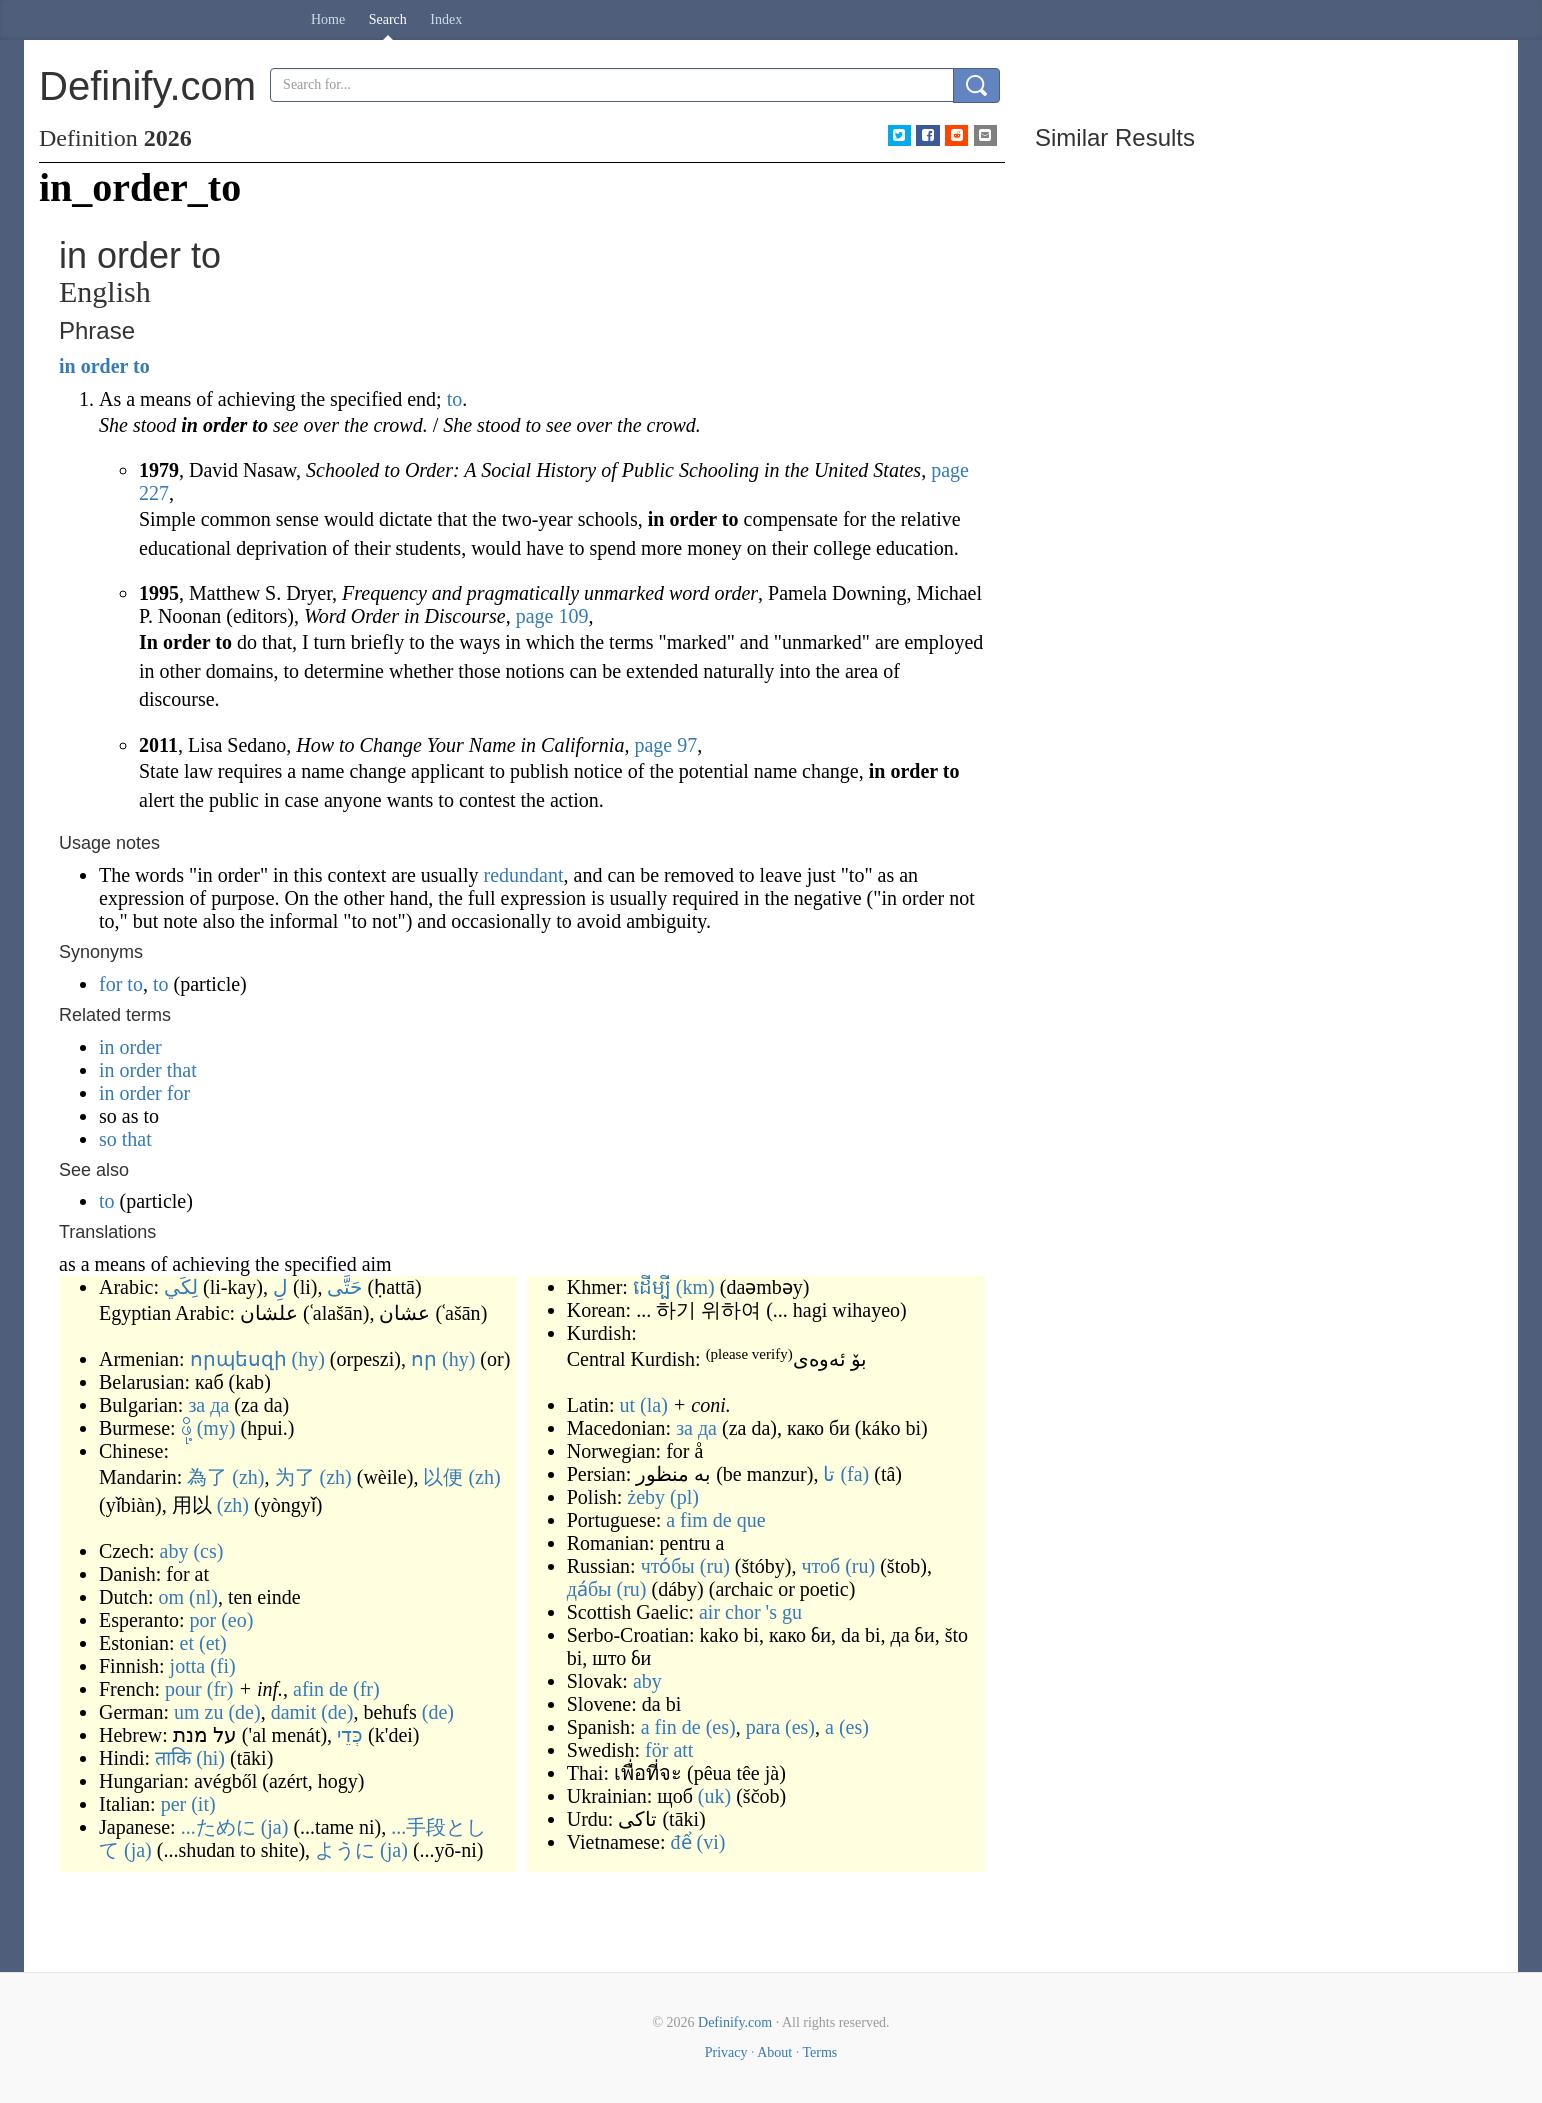  Describe the element at coordinates (750, 1612) in the screenshot. I see `air chor 's gu` at that location.